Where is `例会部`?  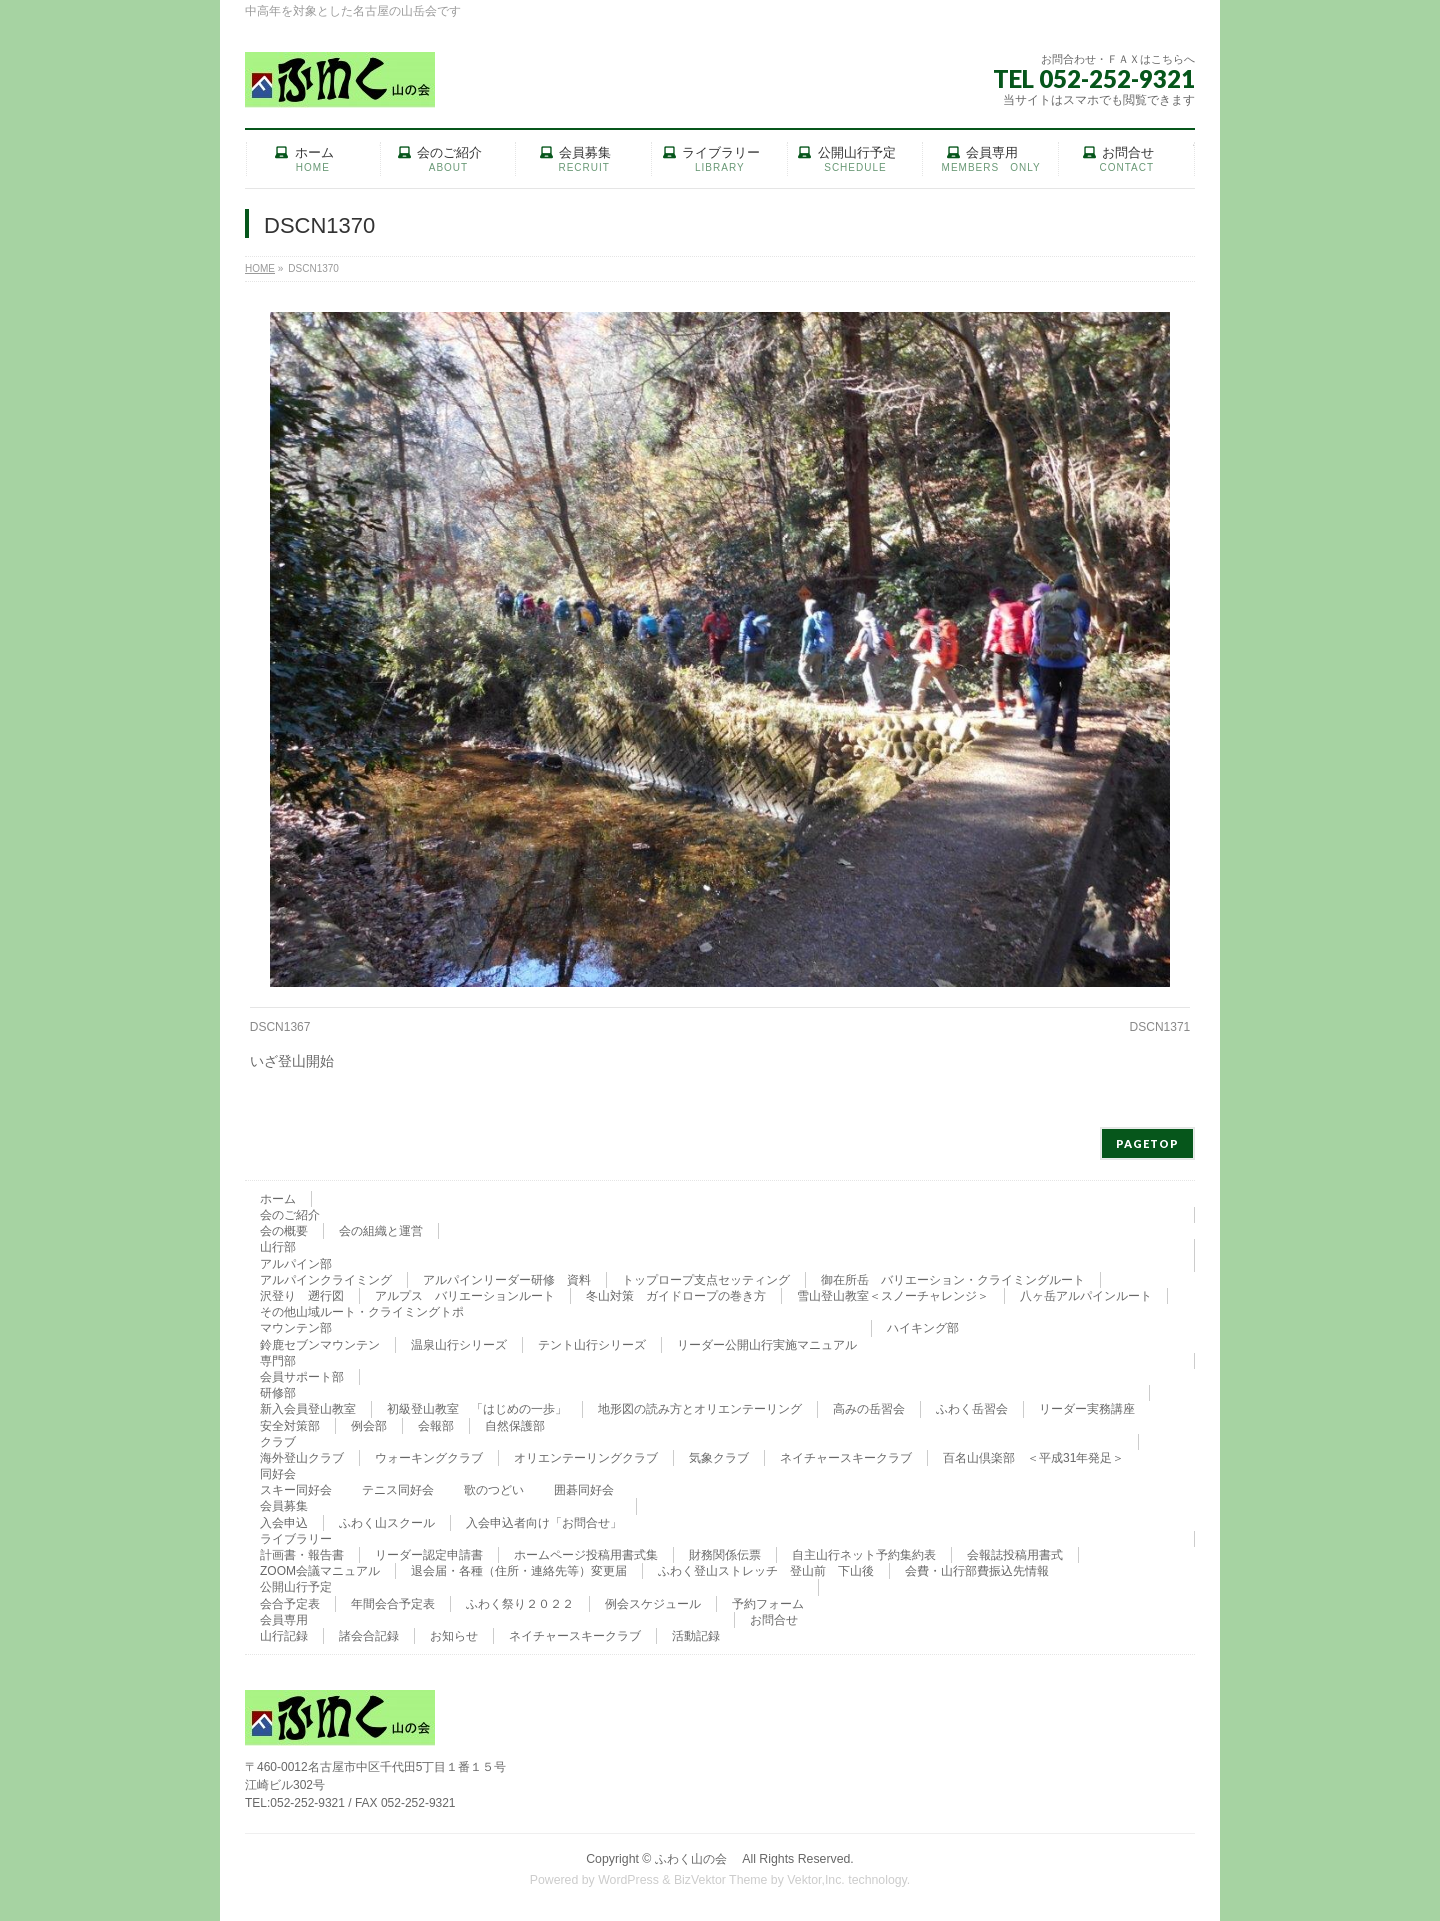
例会部 is located at coordinates (369, 1426).